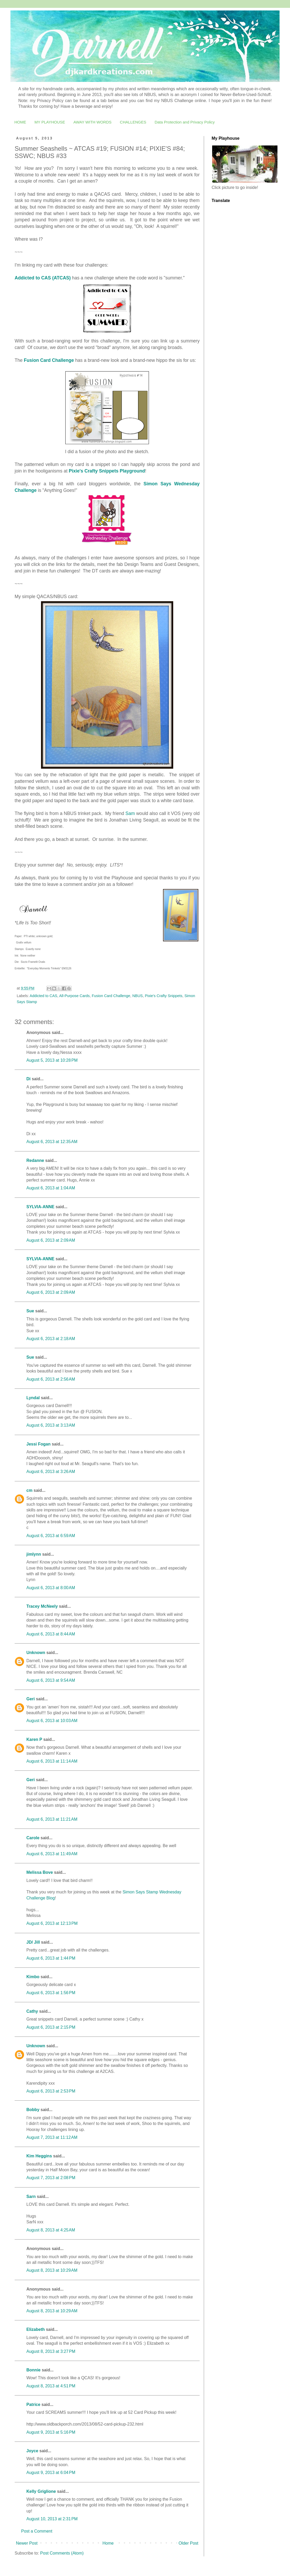 The image size is (290, 2576). Describe the element at coordinates (36, 2531) in the screenshot. I see `Post a Comment` at that location.